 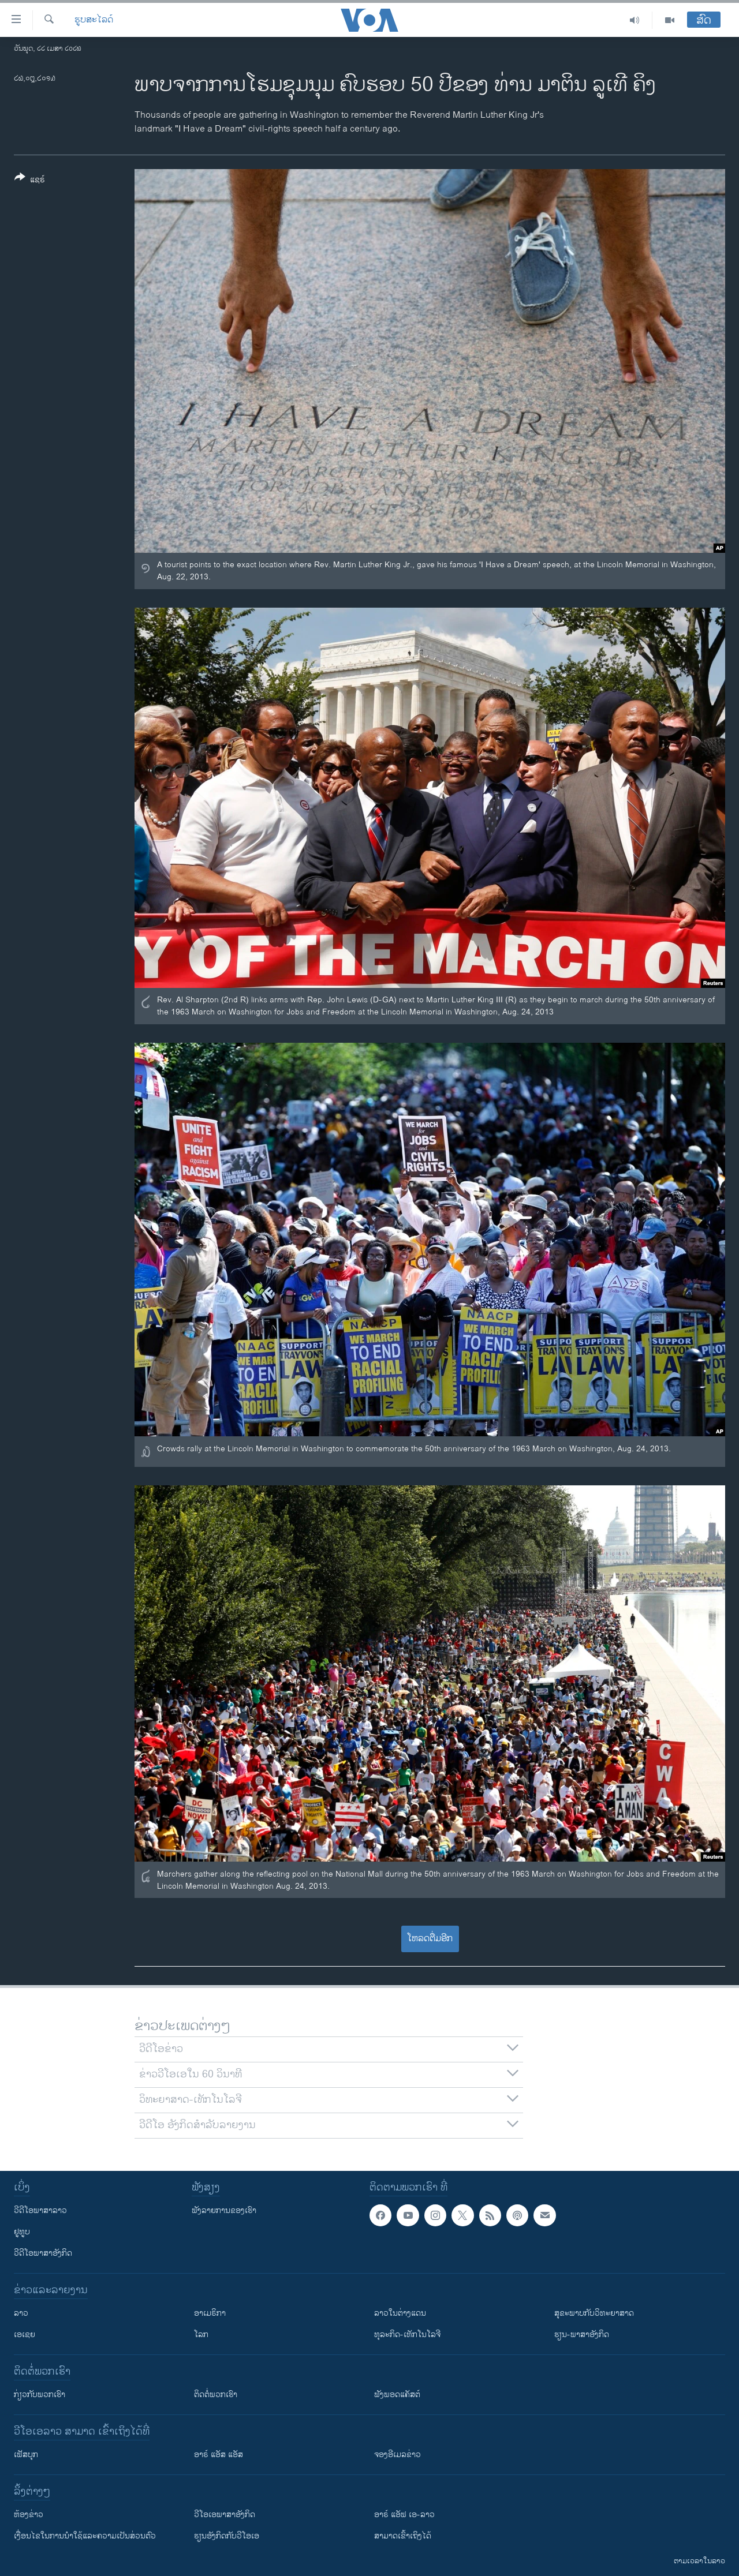 What do you see at coordinates (22, 2232) in the screenshot?
I see `ຢູທູບ` at bounding box center [22, 2232].